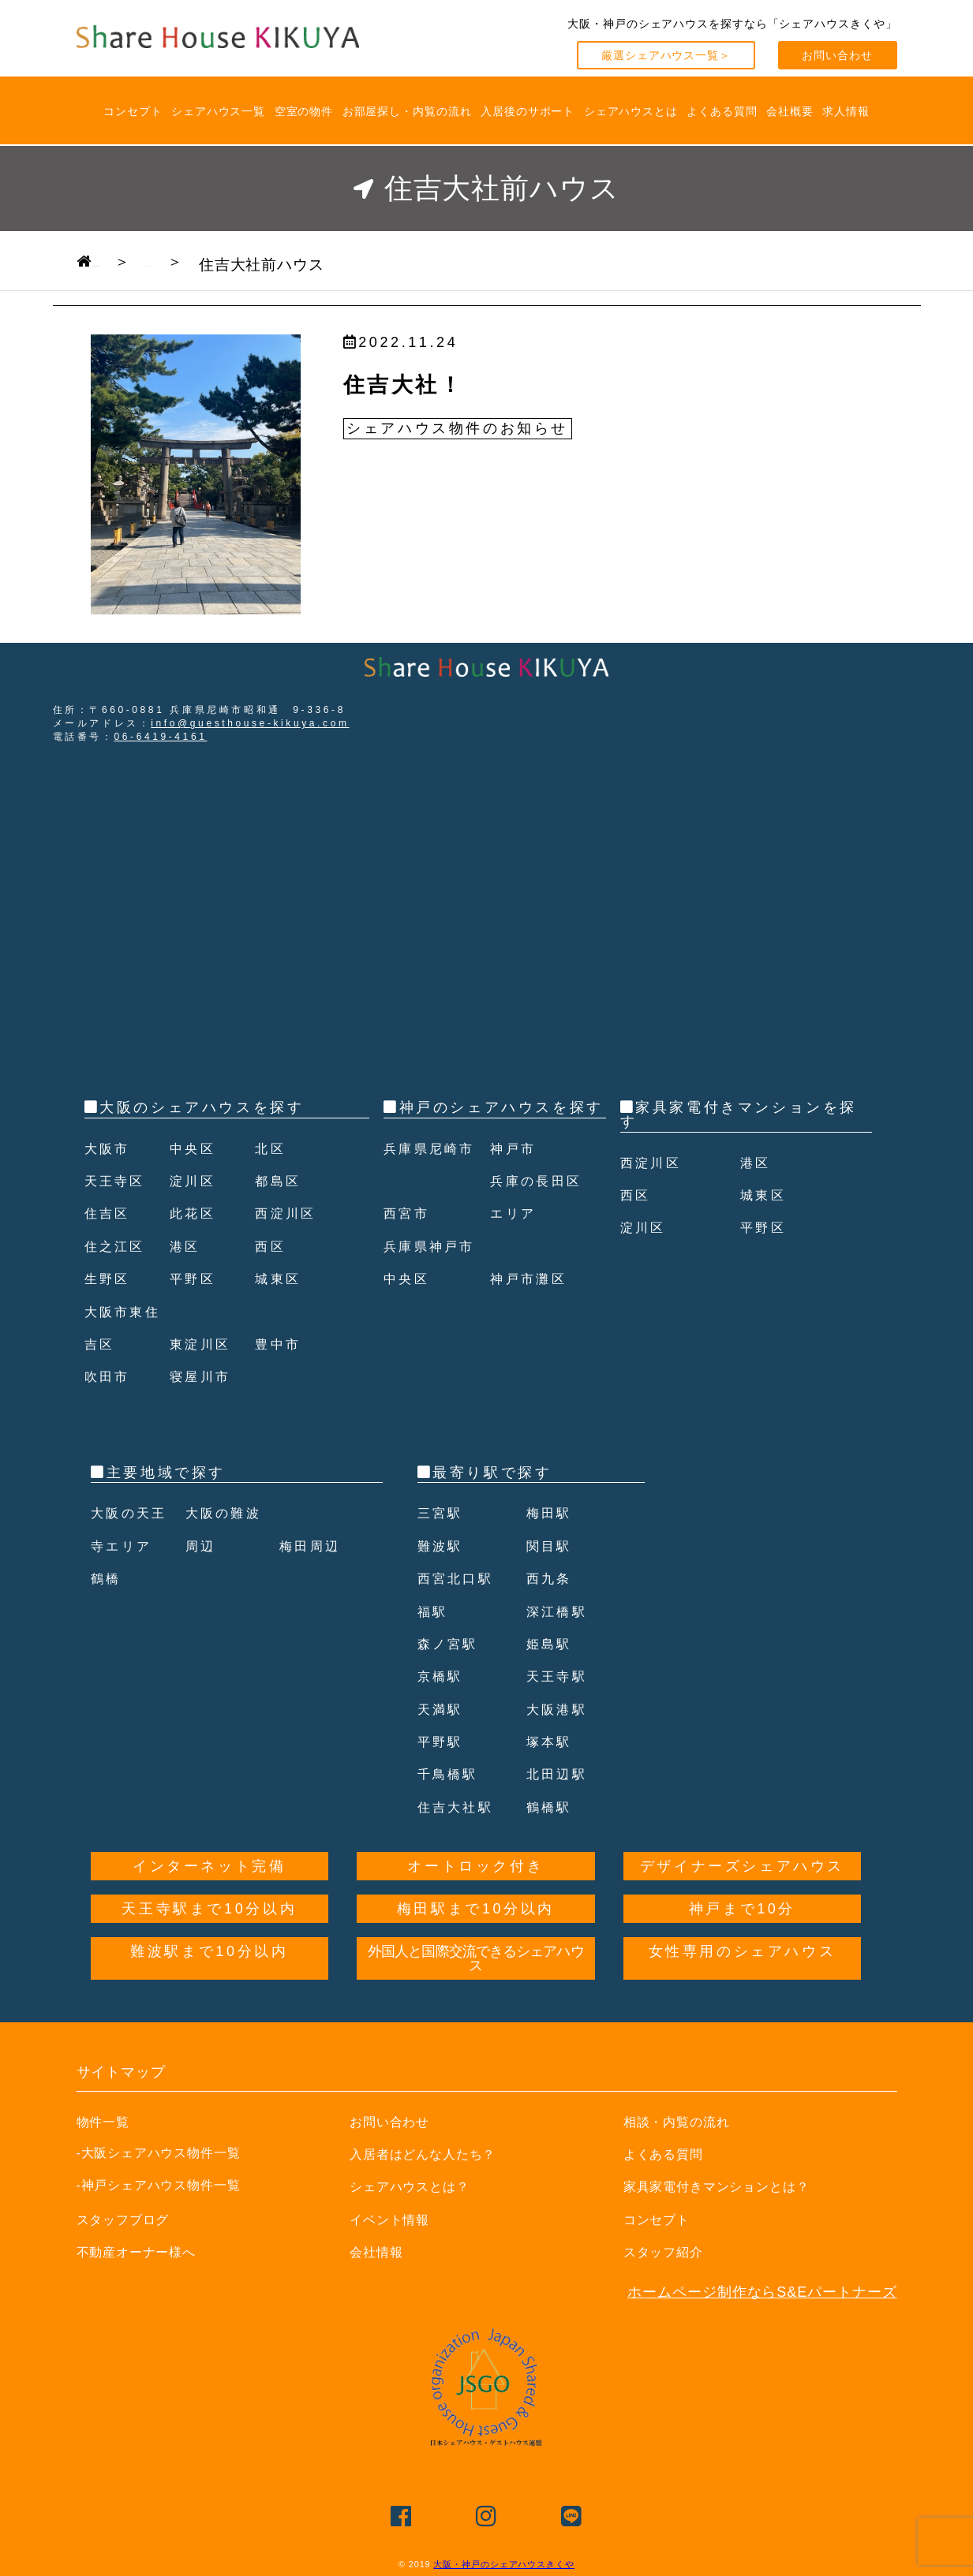  I want to click on 塚本駅, so click(552, 1741).